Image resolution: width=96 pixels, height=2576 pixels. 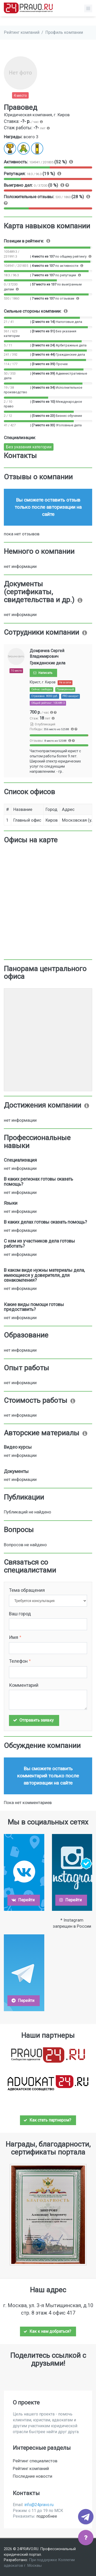 I want to click on Написать, so click(x=42, y=673).